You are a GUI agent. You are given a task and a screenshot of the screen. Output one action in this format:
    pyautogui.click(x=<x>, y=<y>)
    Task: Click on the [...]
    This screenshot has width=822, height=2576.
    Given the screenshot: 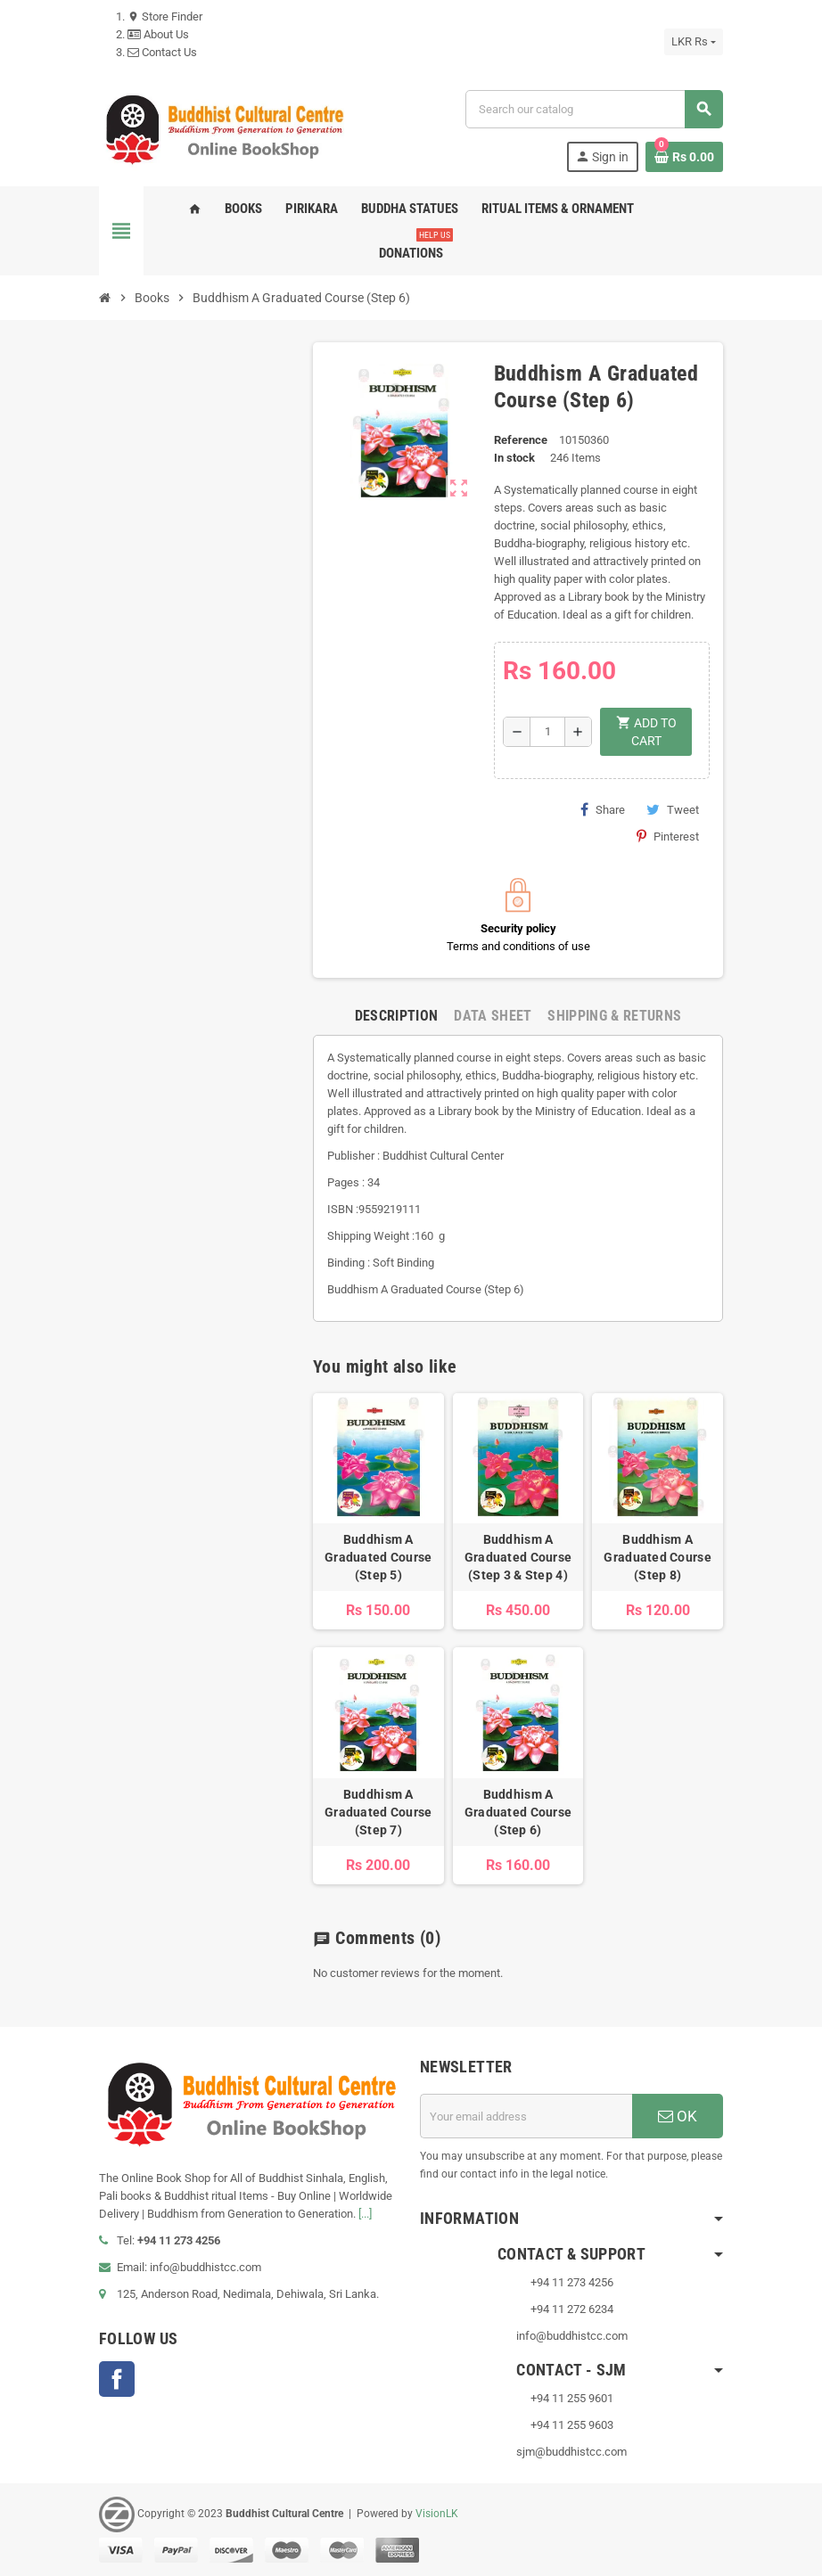 What is the action you would take?
    pyautogui.click(x=365, y=2213)
    